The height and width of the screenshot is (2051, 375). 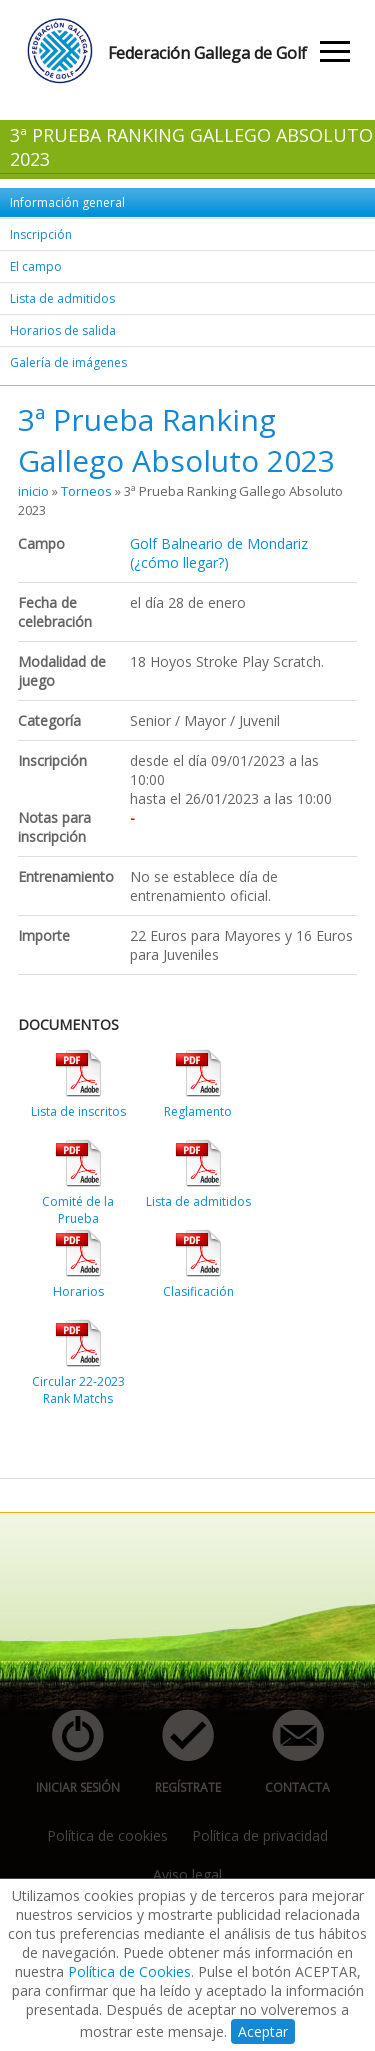 I want to click on El campo, so click(x=36, y=266).